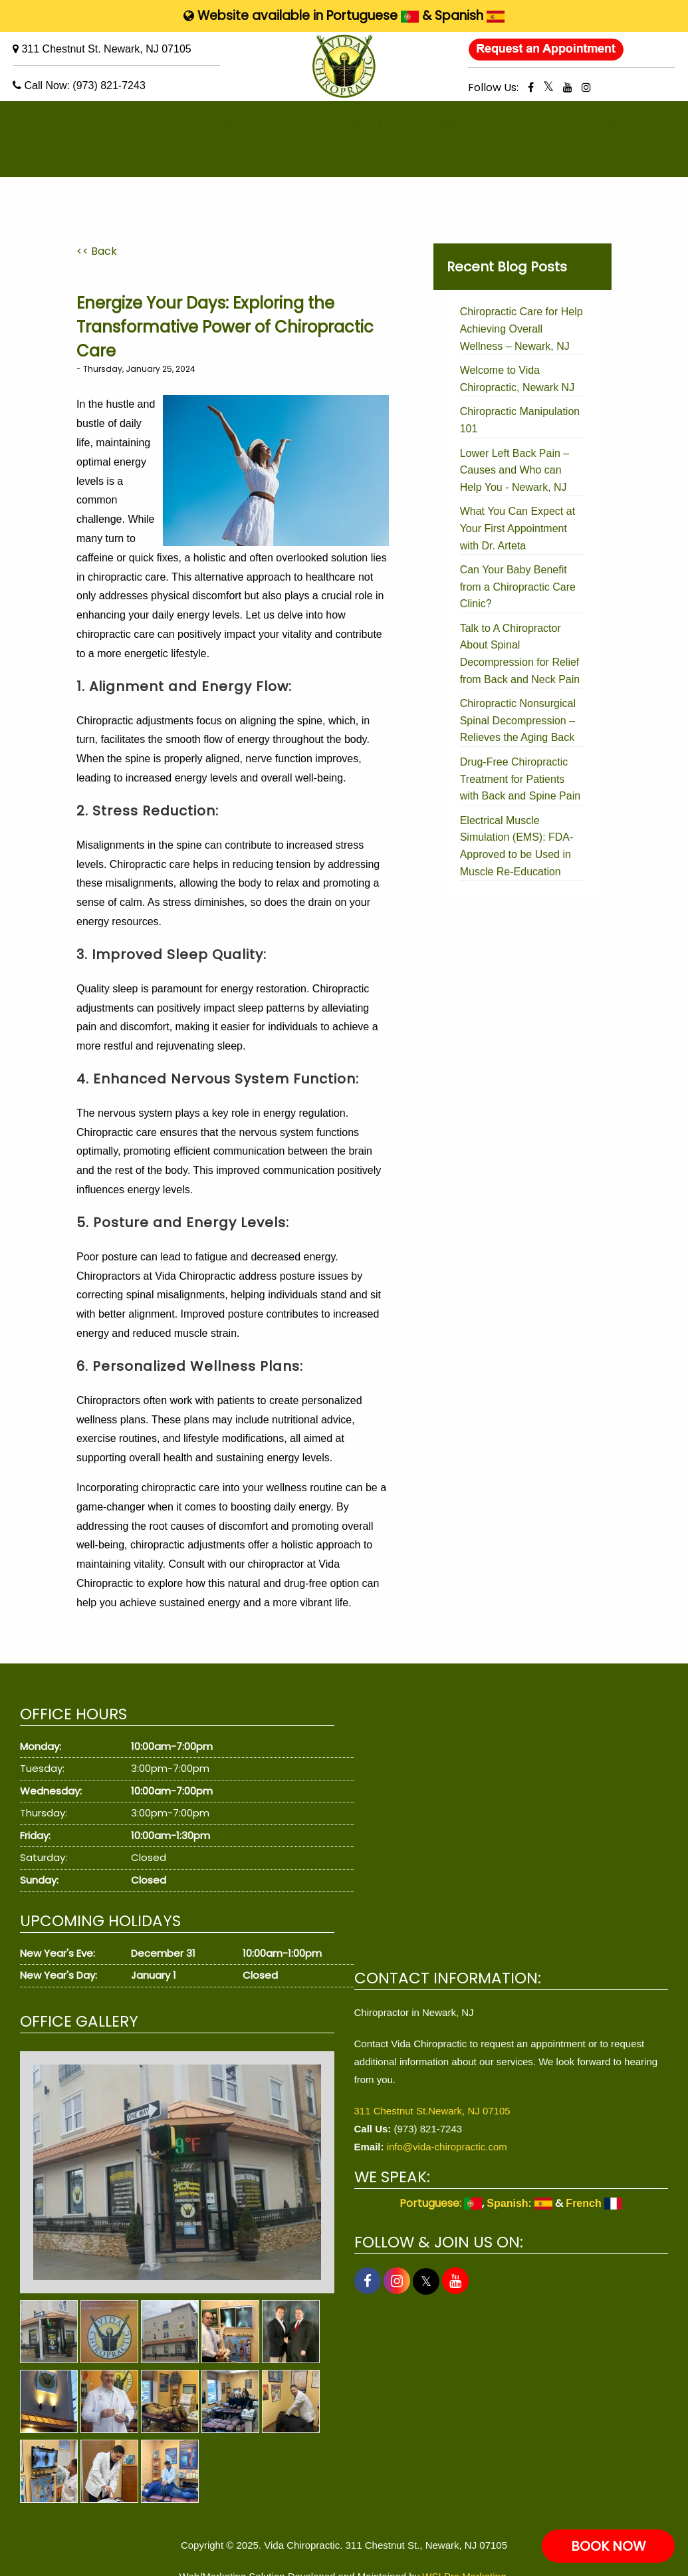 This screenshot has width=688, height=2576. What do you see at coordinates (106, 49) in the screenshot?
I see `311 Chestnut St. Newark, NJ 07105` at bounding box center [106, 49].